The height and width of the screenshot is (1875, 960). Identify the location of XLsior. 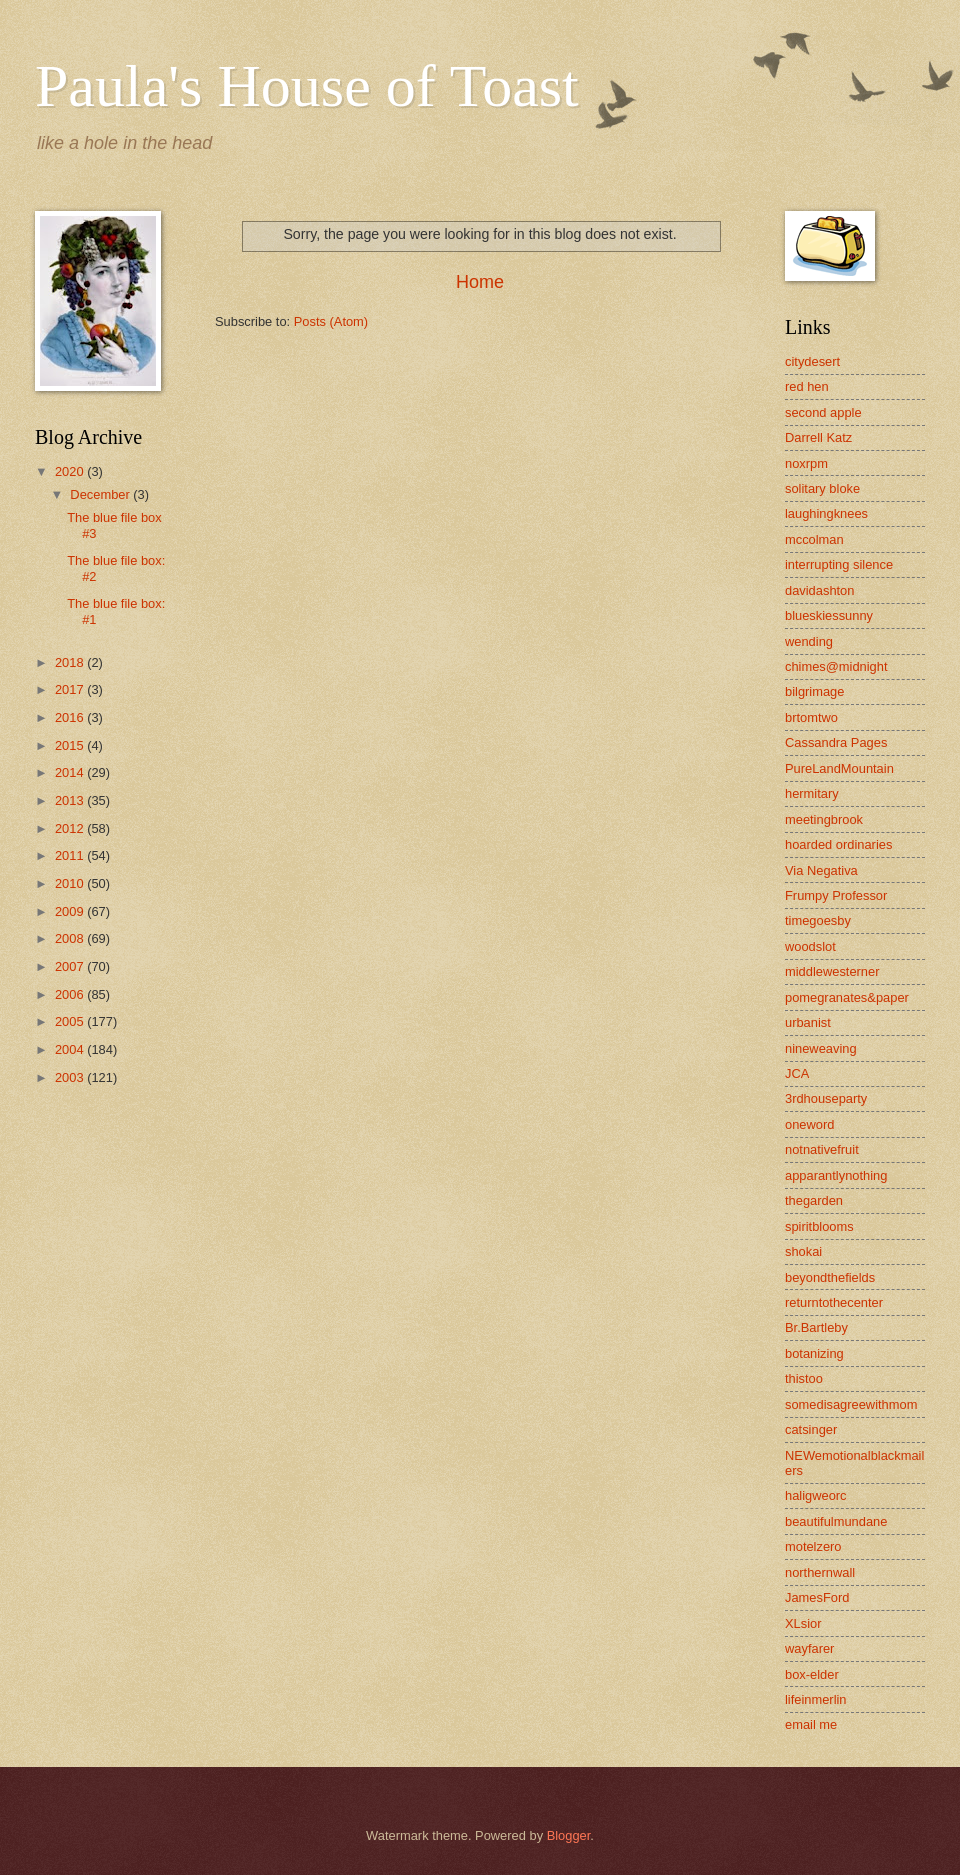
(803, 1623).